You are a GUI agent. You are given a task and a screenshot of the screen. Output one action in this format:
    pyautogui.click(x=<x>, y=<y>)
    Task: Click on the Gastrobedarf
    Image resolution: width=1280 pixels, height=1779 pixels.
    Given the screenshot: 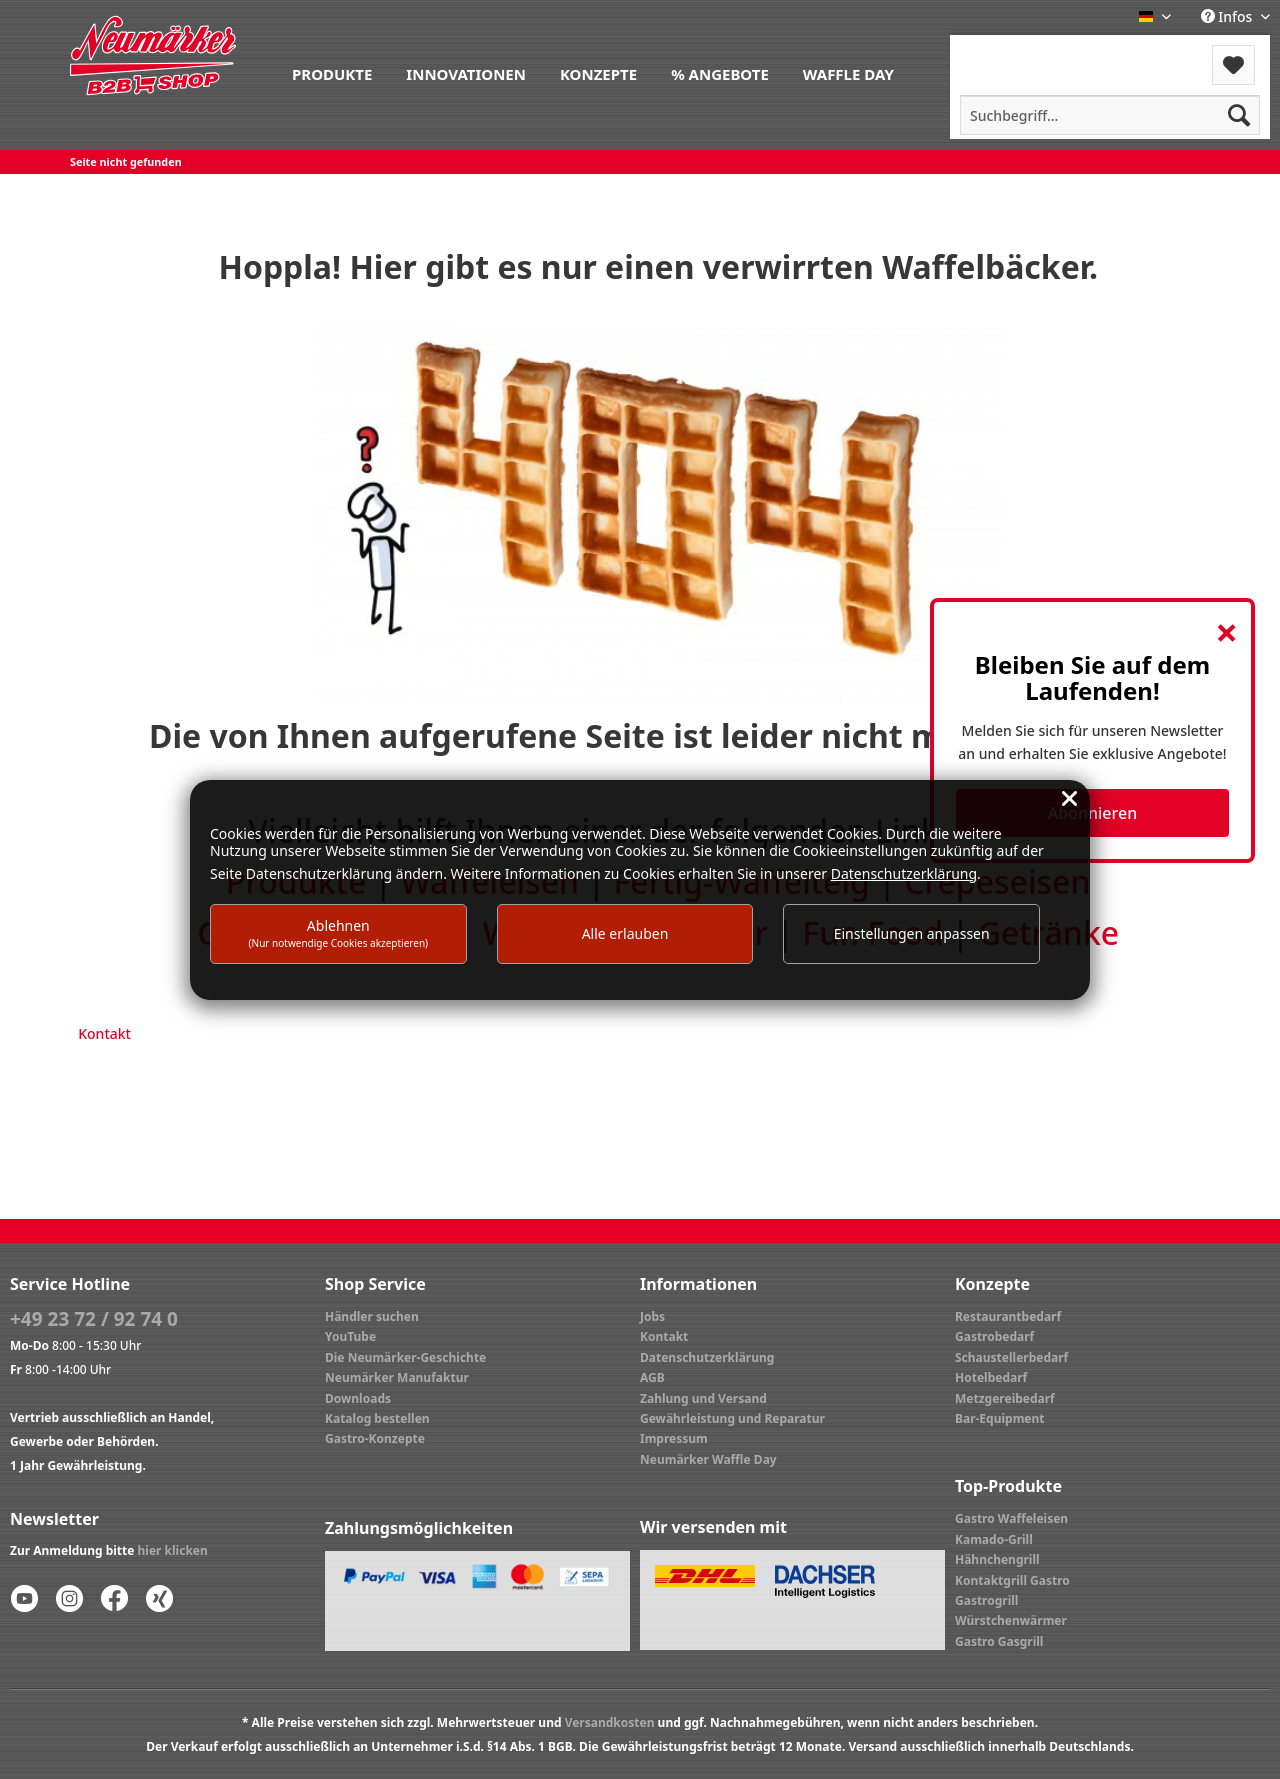 What is the action you would take?
    pyautogui.click(x=994, y=1336)
    